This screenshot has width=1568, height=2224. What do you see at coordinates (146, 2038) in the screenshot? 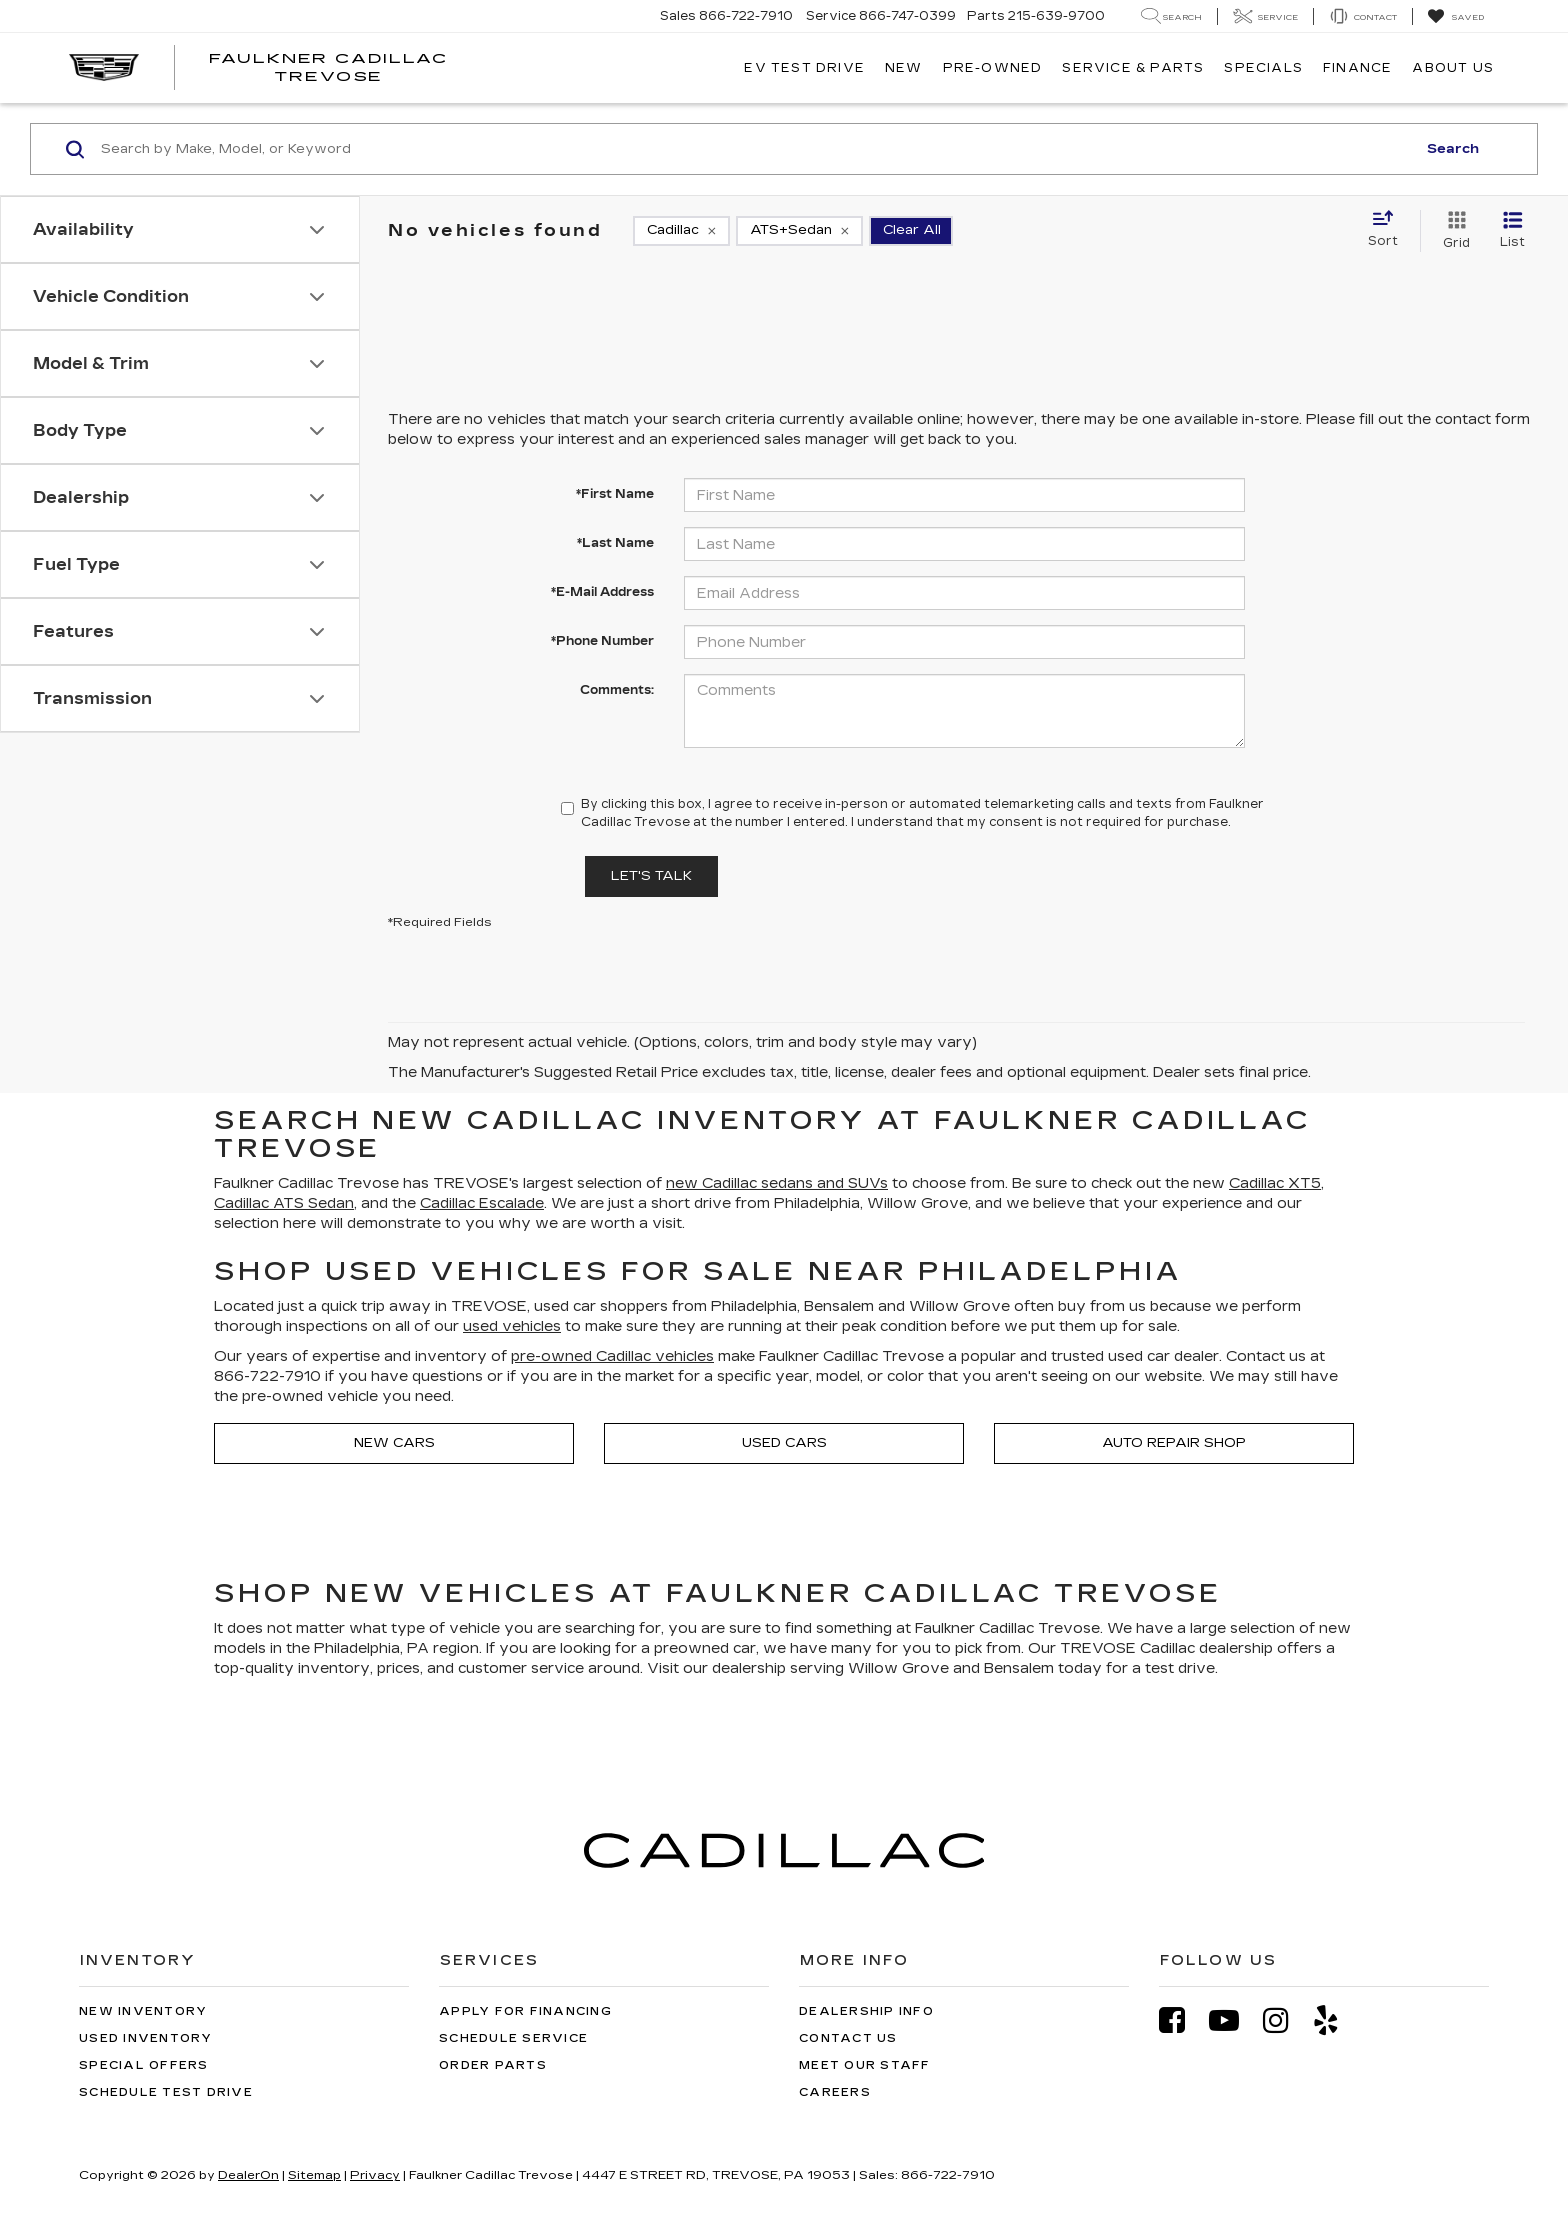
I see `Used Inventory` at bounding box center [146, 2038].